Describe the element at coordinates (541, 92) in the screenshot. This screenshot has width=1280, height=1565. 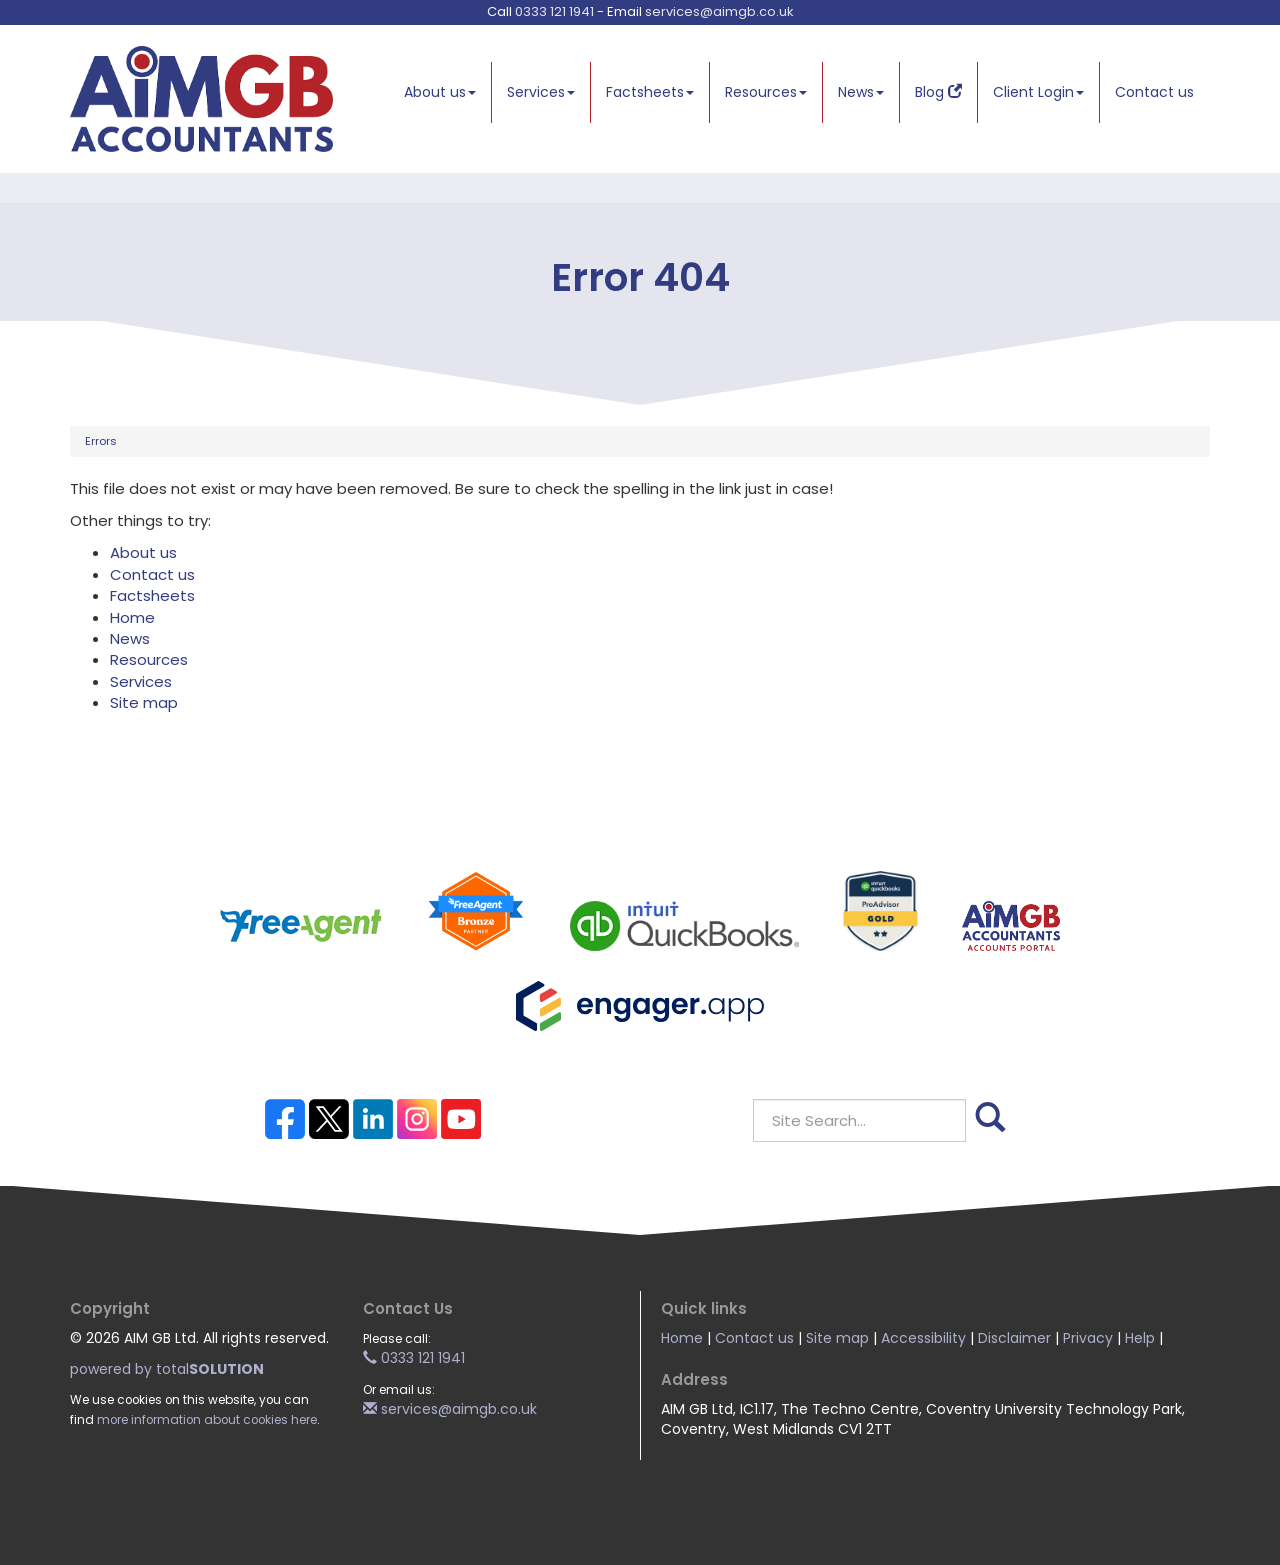
I see `Services` at that location.